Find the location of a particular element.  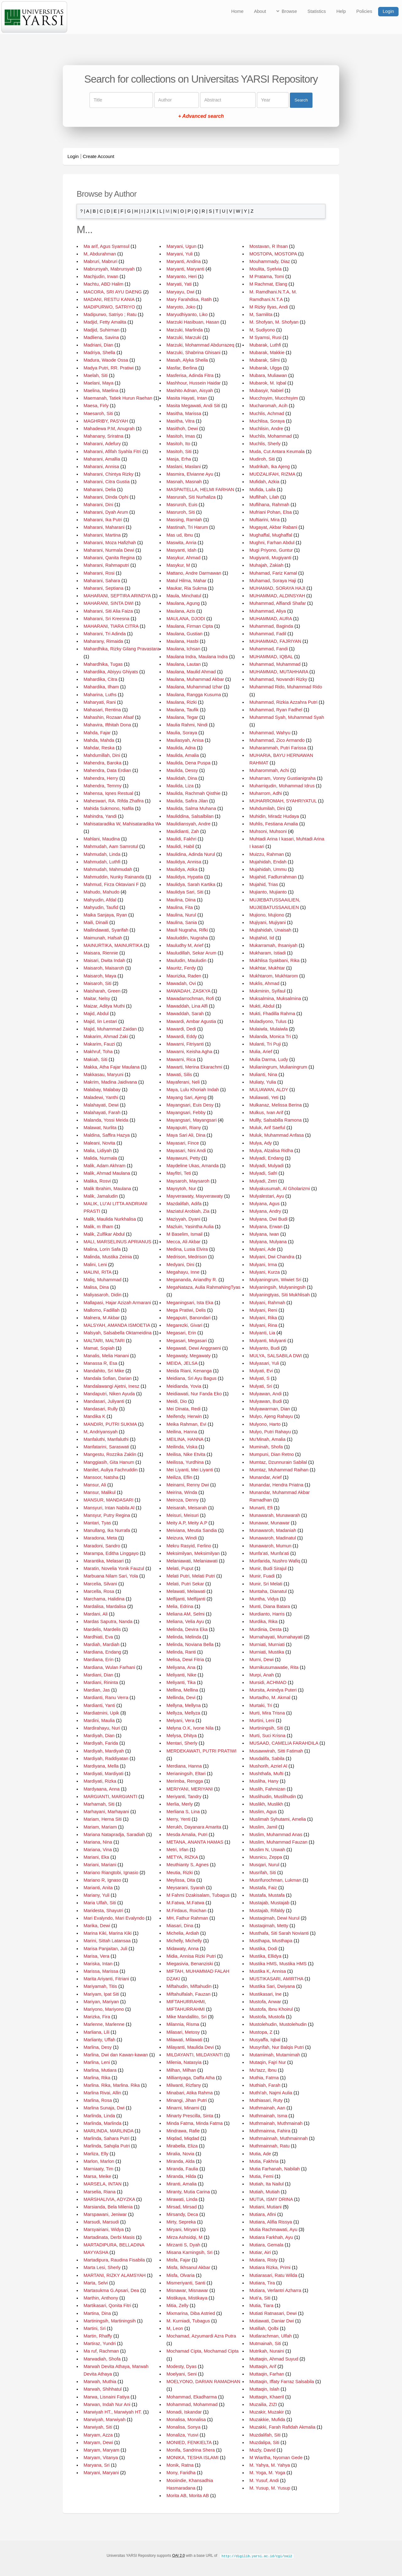

About is located at coordinates (260, 11).